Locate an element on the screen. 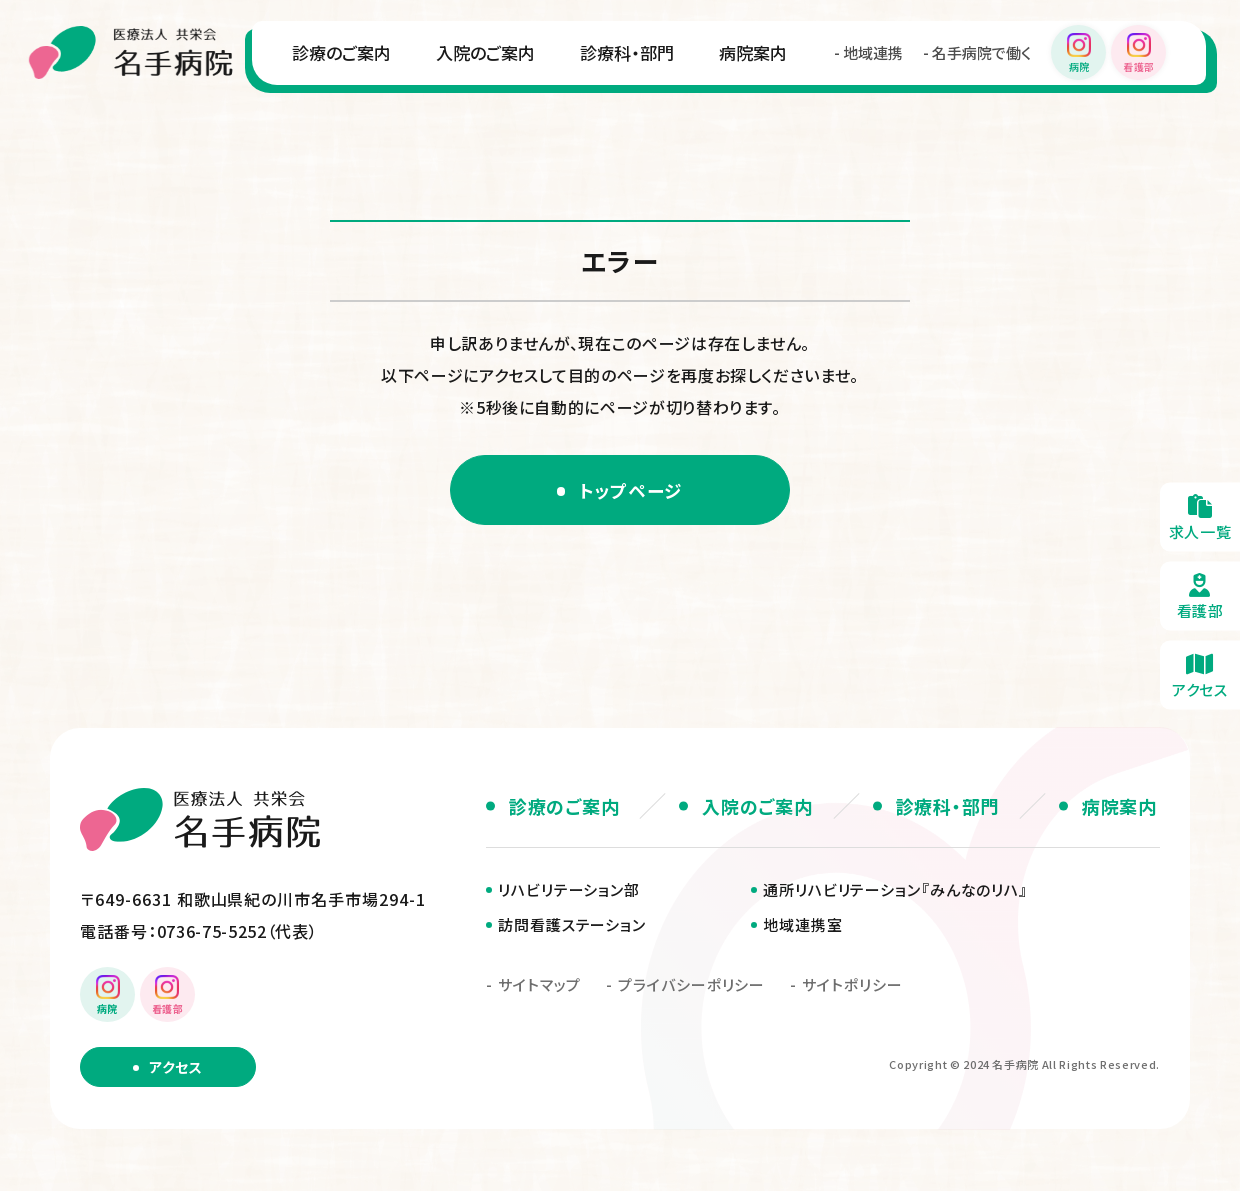 The image size is (1240, 1191). 診療科・部門 is located at coordinates (419, 115).